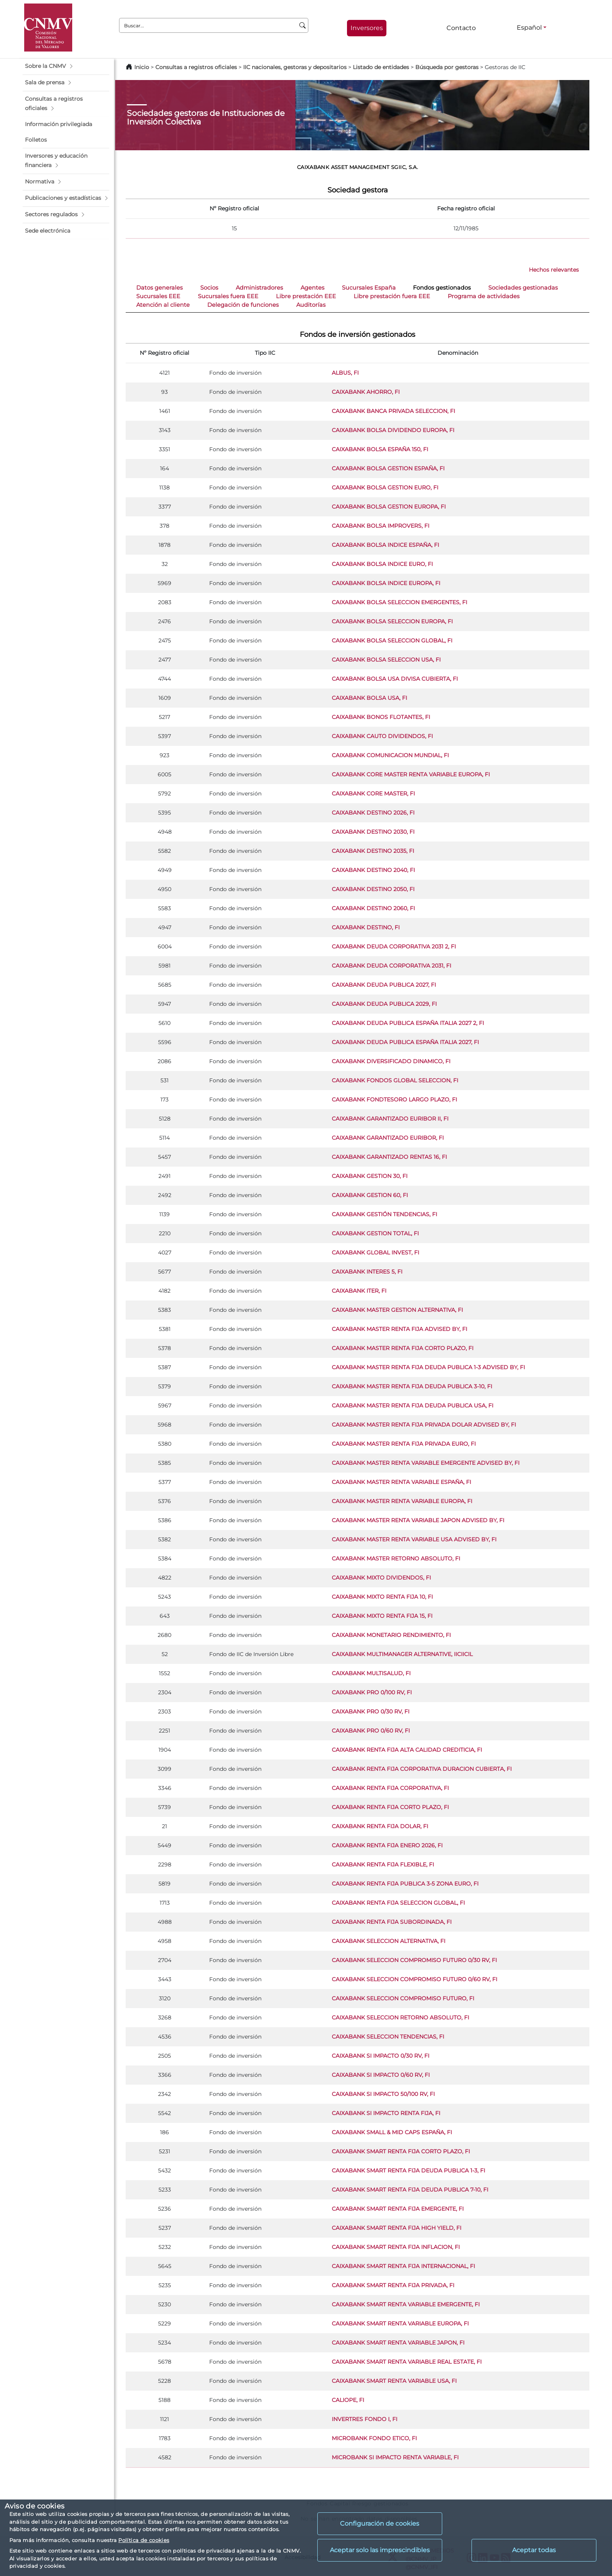 The image size is (612, 2576). What do you see at coordinates (391, 965) in the screenshot?
I see `CAIXABANK DEUDA CORPORATIVA 2031, FI` at bounding box center [391, 965].